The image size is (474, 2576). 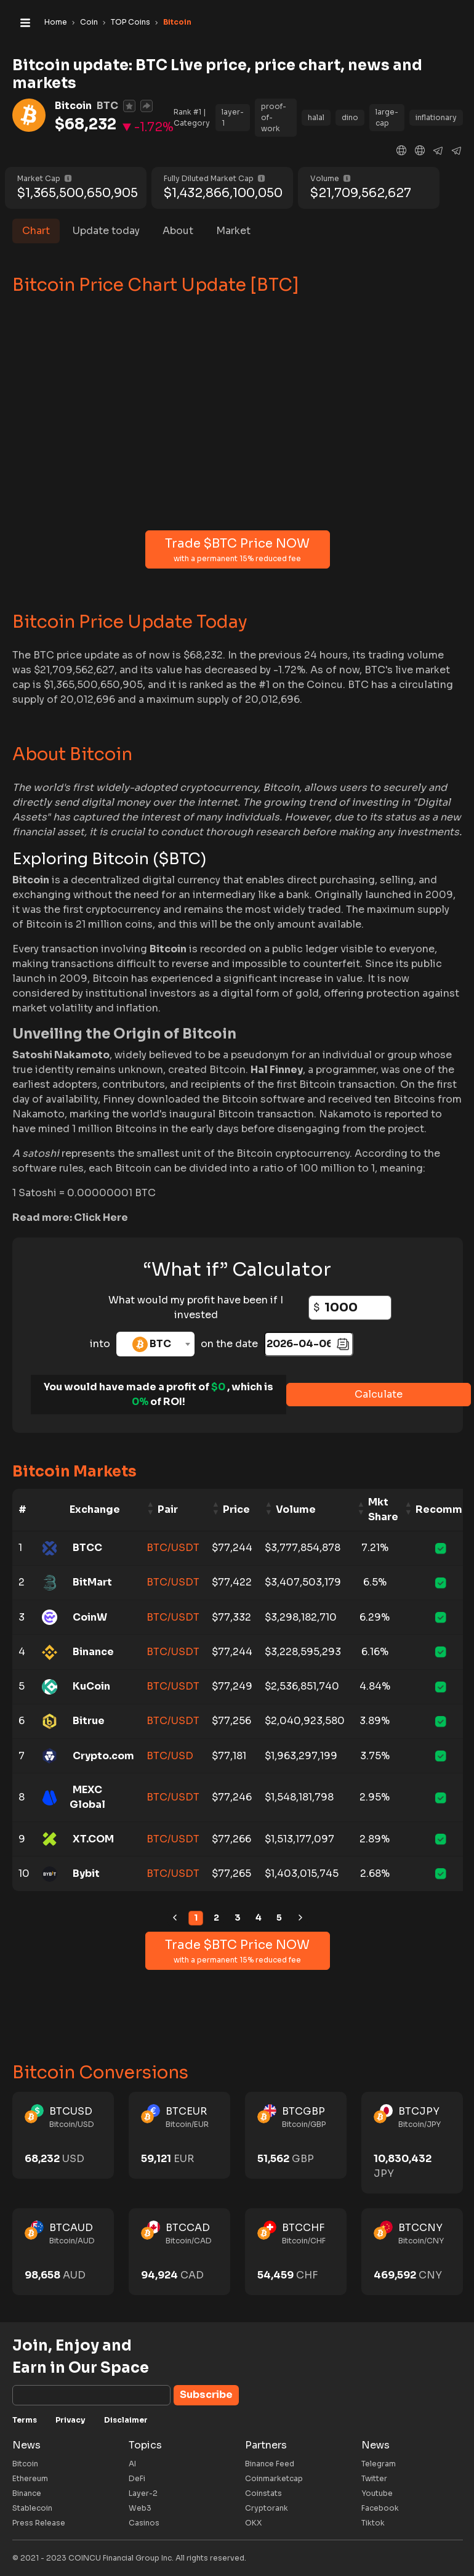 What do you see at coordinates (279, 1917) in the screenshot?
I see `5 [link]` at bounding box center [279, 1917].